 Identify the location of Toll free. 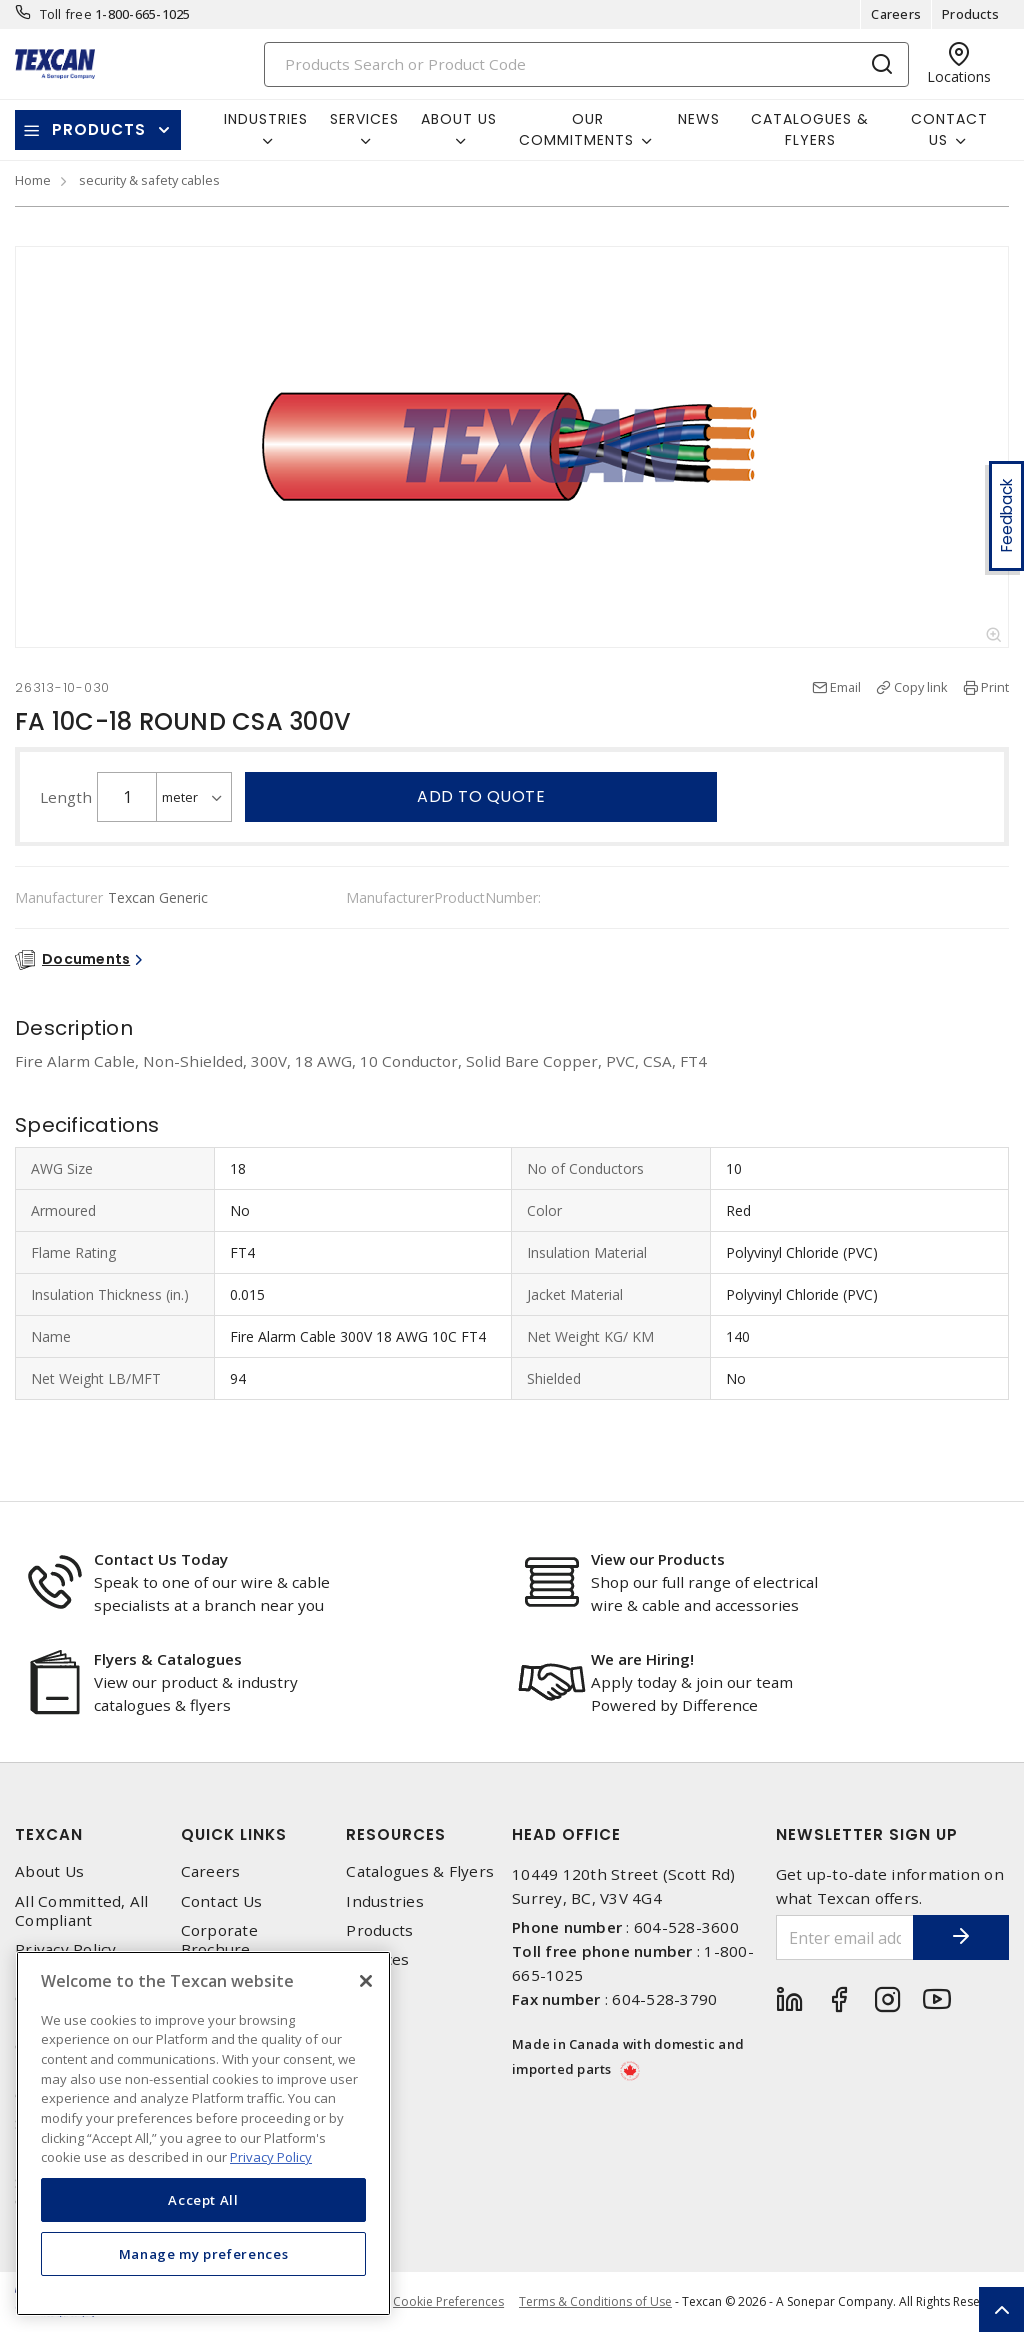
(66, 14).